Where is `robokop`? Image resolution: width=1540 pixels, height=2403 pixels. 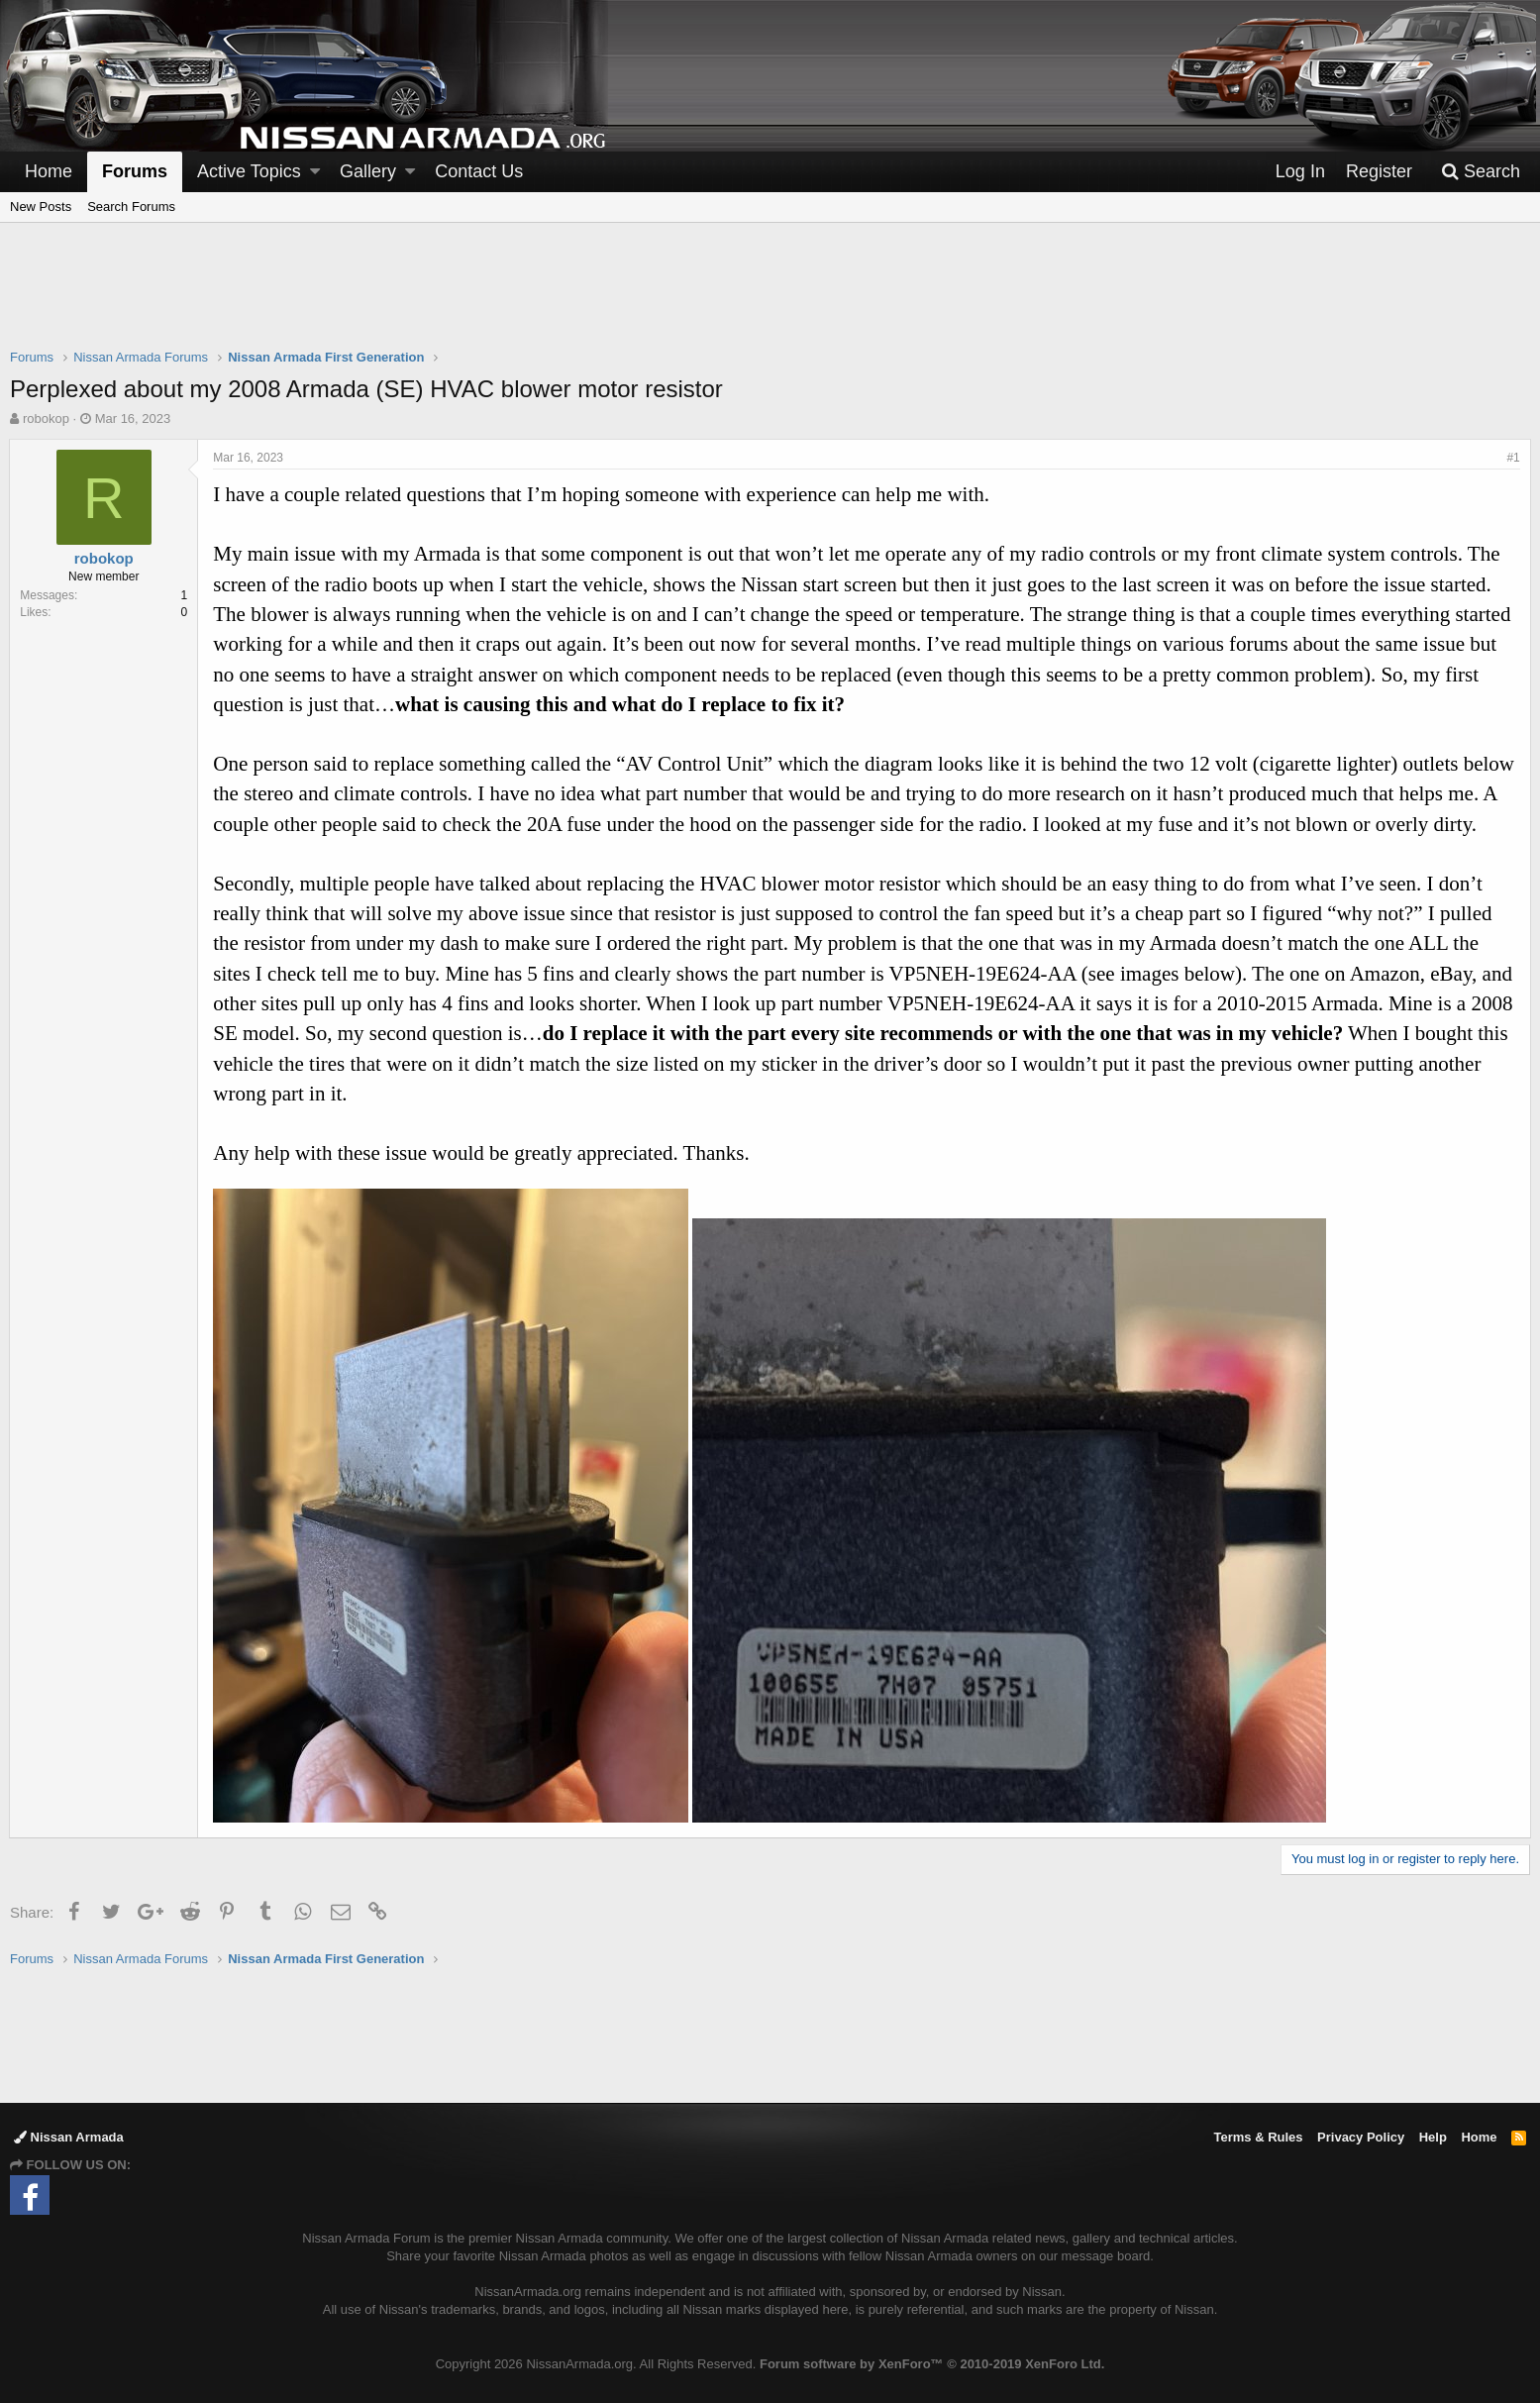
robokop is located at coordinates (46, 418).